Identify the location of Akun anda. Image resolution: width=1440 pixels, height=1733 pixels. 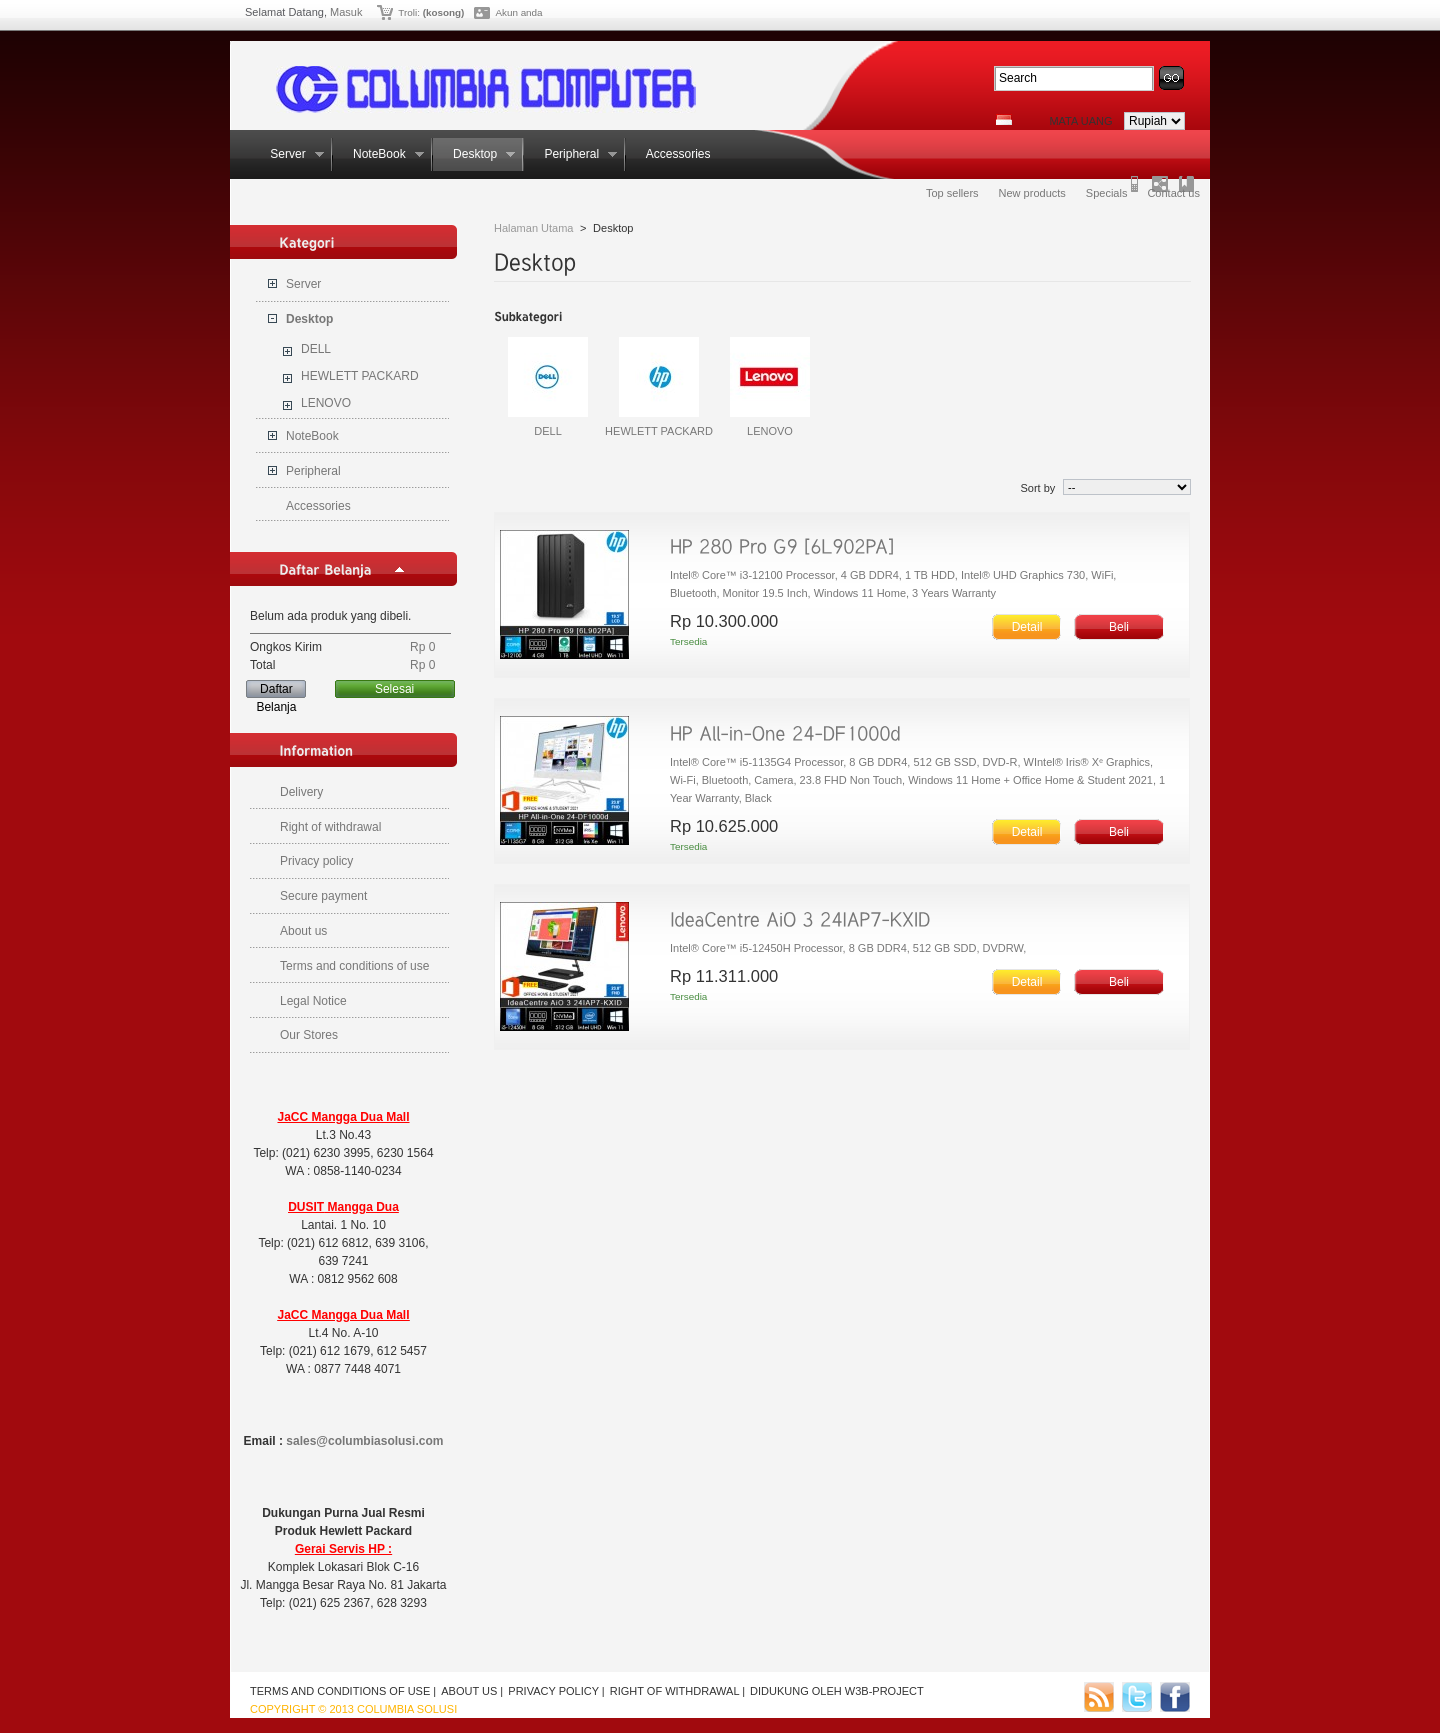
(518, 12).